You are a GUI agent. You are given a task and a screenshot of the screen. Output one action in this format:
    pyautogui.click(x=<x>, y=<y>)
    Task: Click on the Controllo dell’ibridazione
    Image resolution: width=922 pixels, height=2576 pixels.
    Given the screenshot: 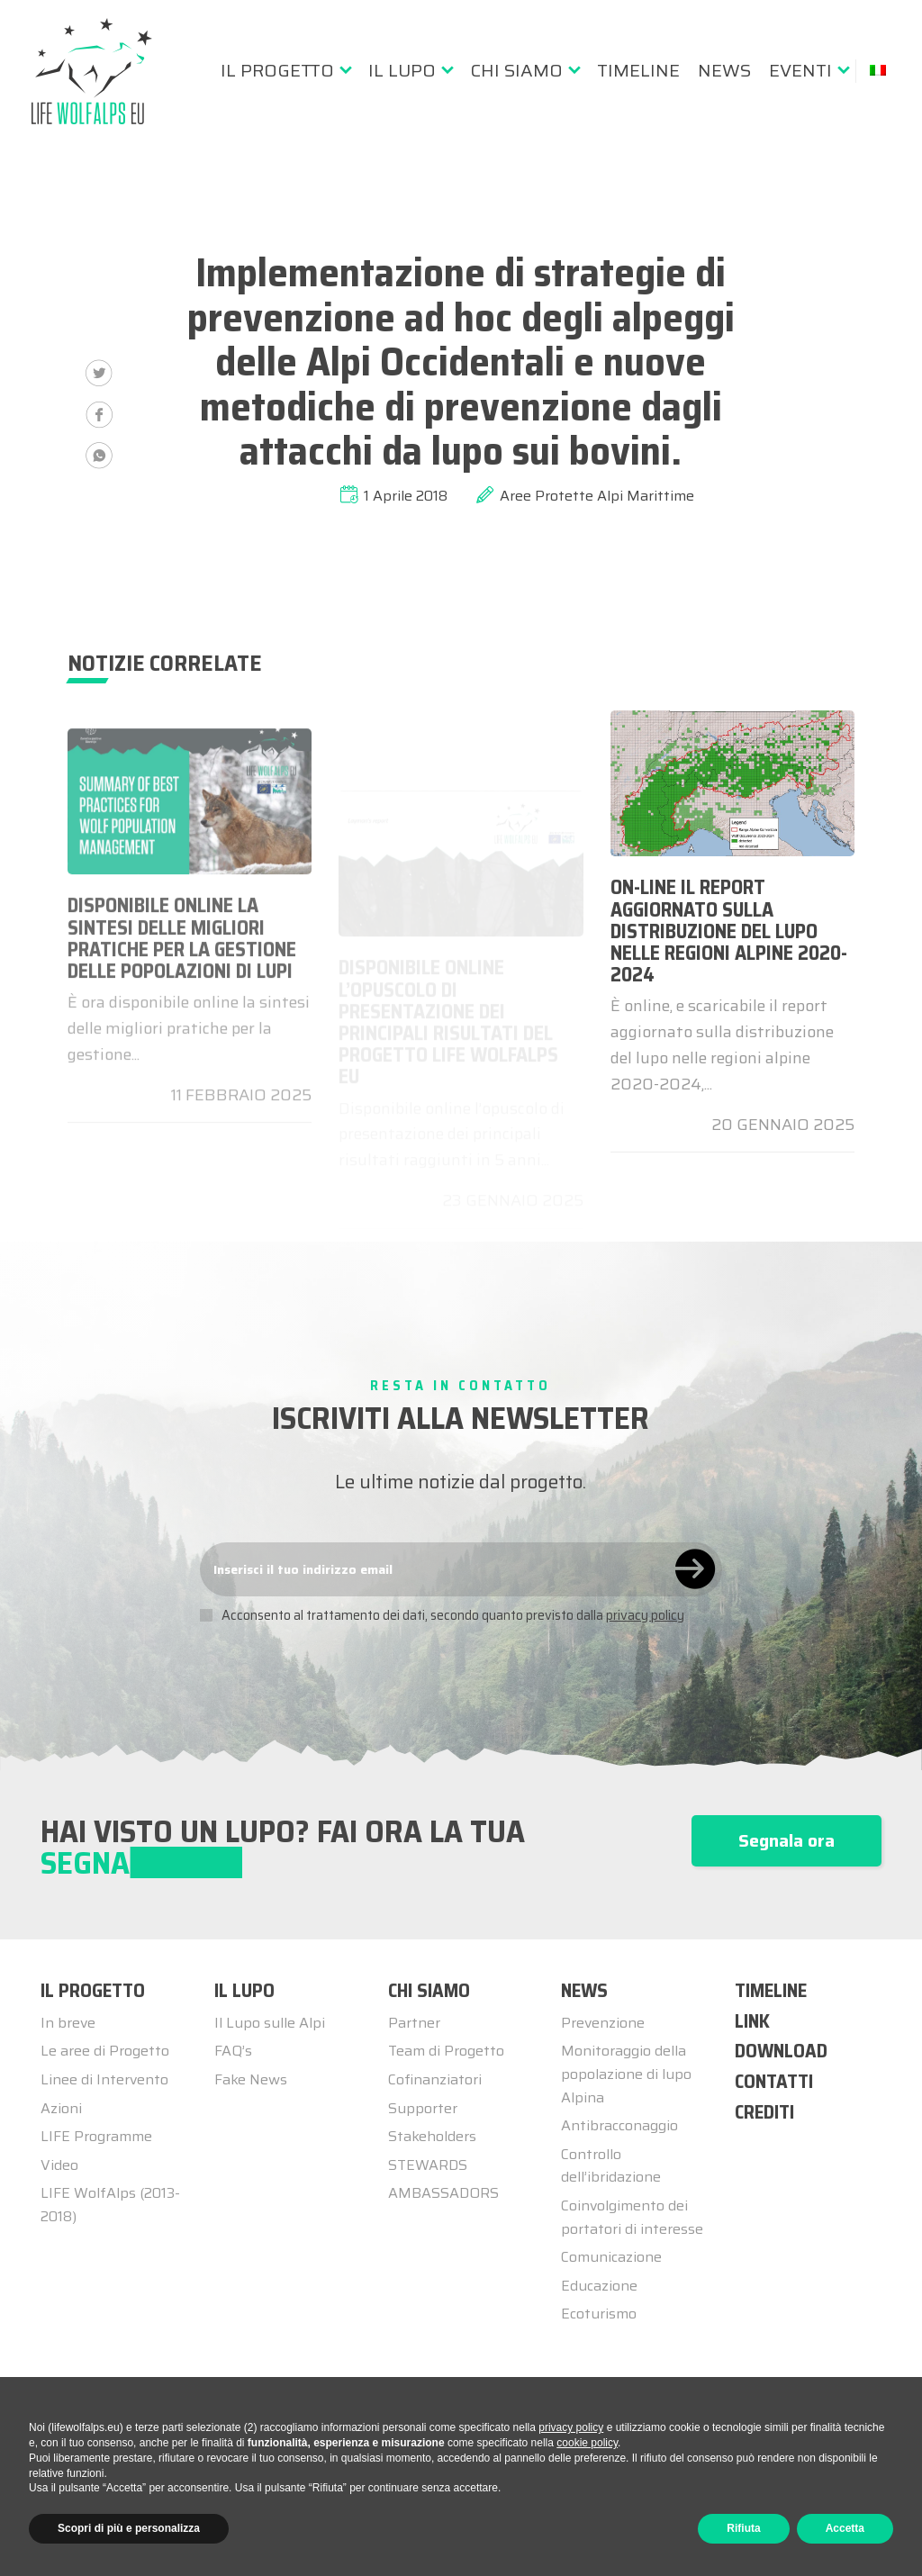 What is the action you would take?
    pyautogui.click(x=611, y=2166)
    